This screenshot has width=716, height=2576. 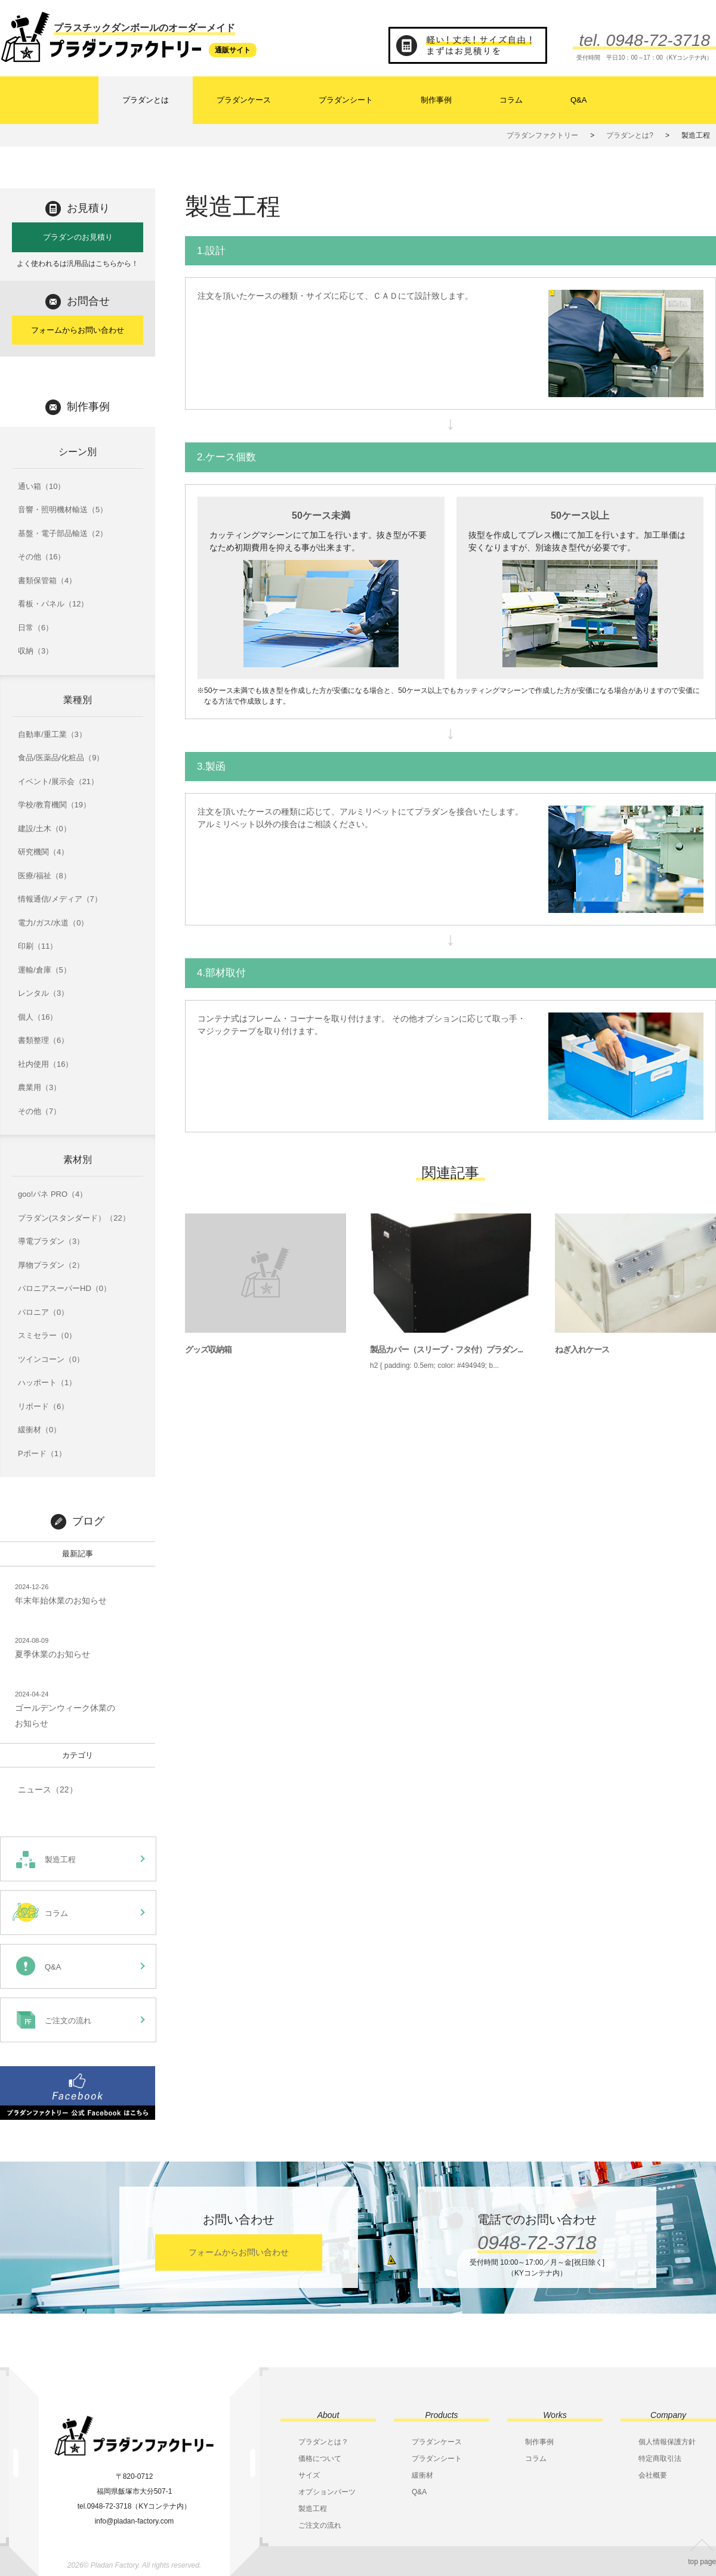 I want to click on 導電プラダン（3）, so click(x=51, y=1241).